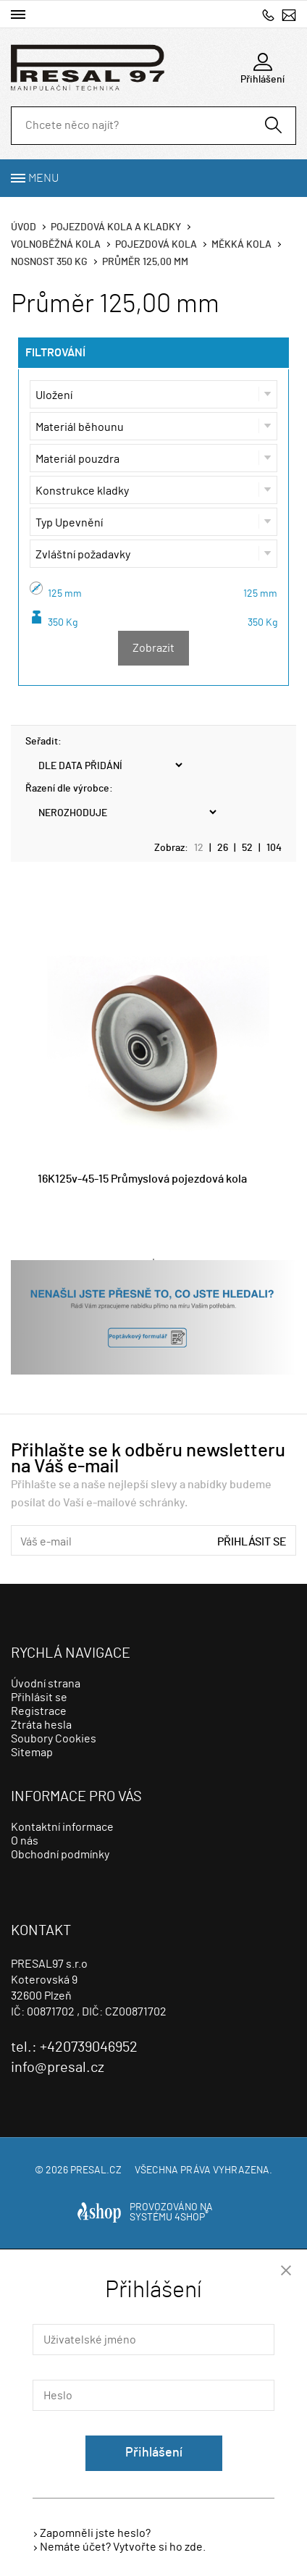 Image resolution: width=307 pixels, height=2576 pixels. I want to click on 26, so click(222, 848).